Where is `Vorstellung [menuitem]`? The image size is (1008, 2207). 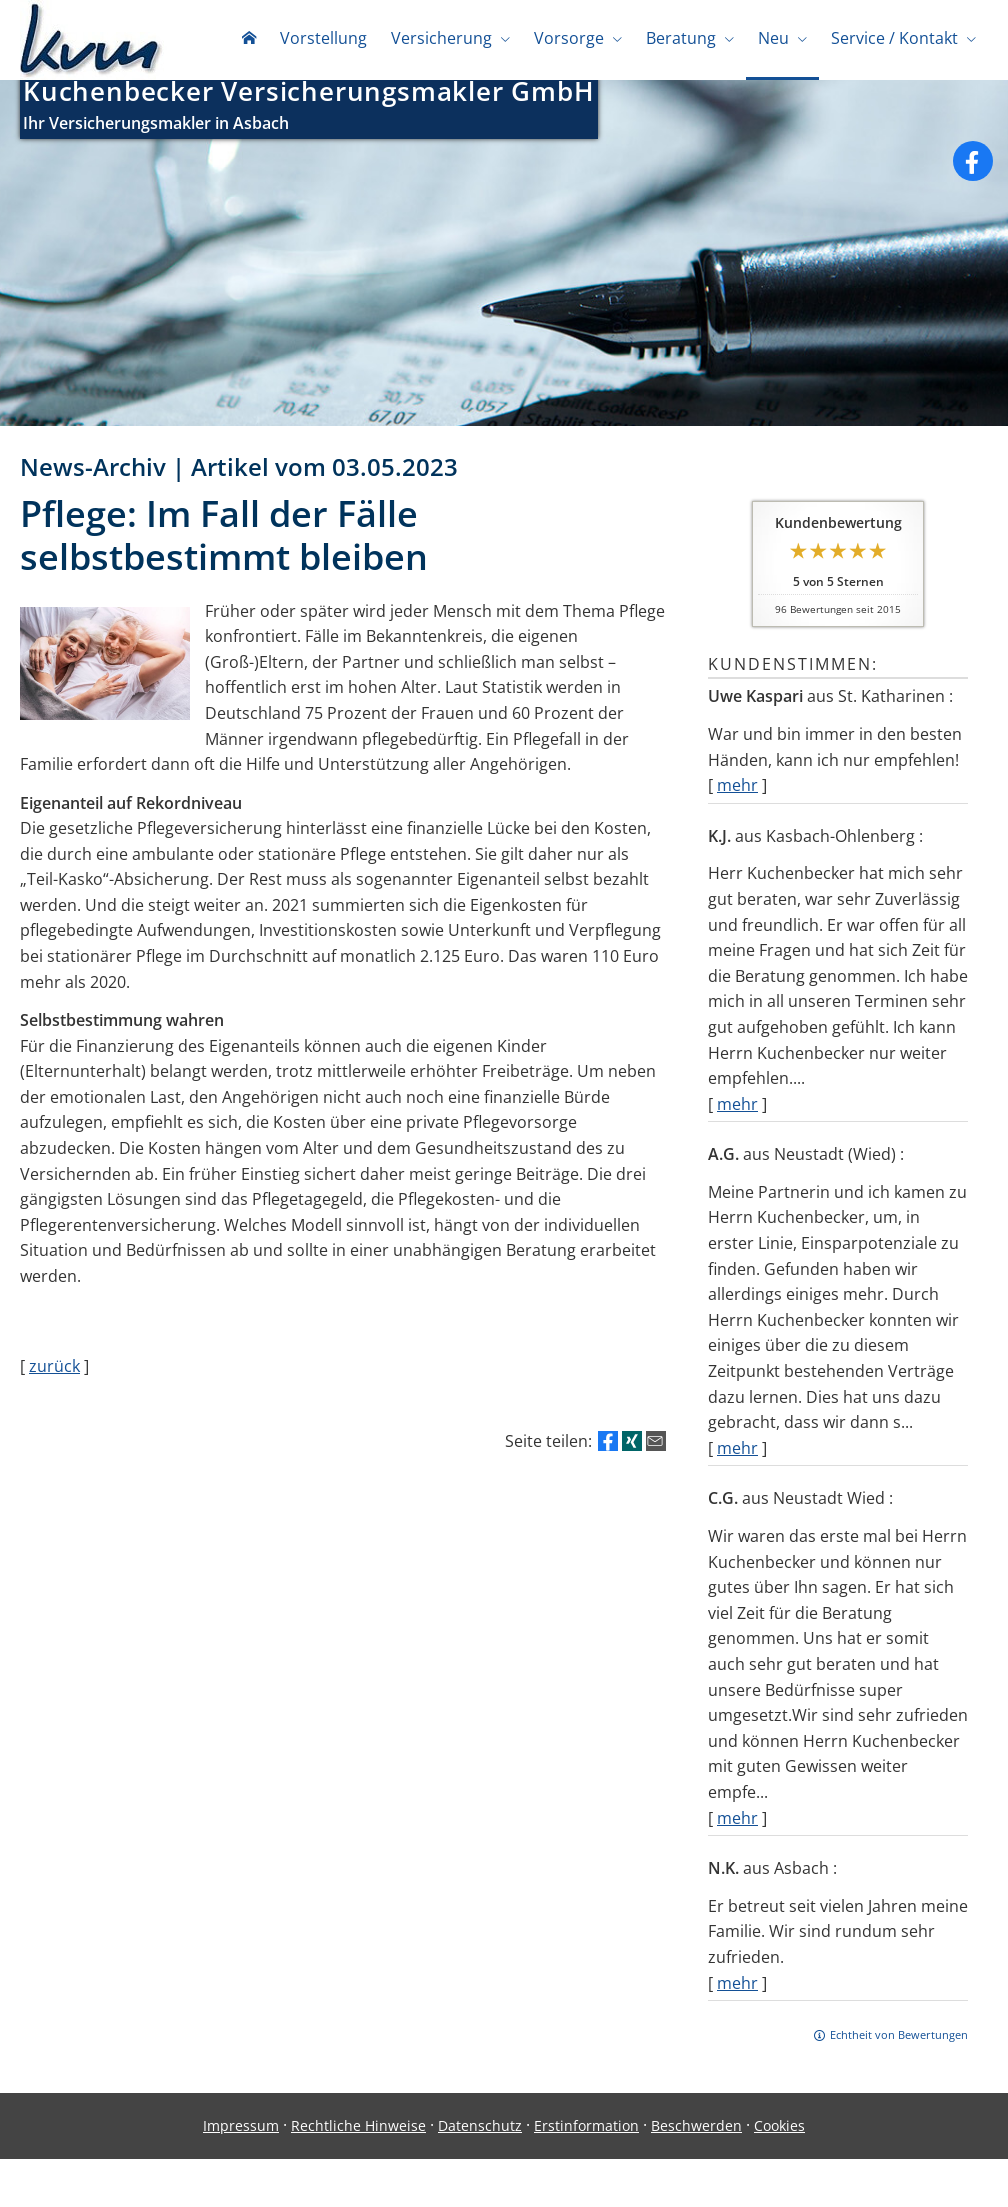 Vorstellung [menuitem] is located at coordinates (323, 38).